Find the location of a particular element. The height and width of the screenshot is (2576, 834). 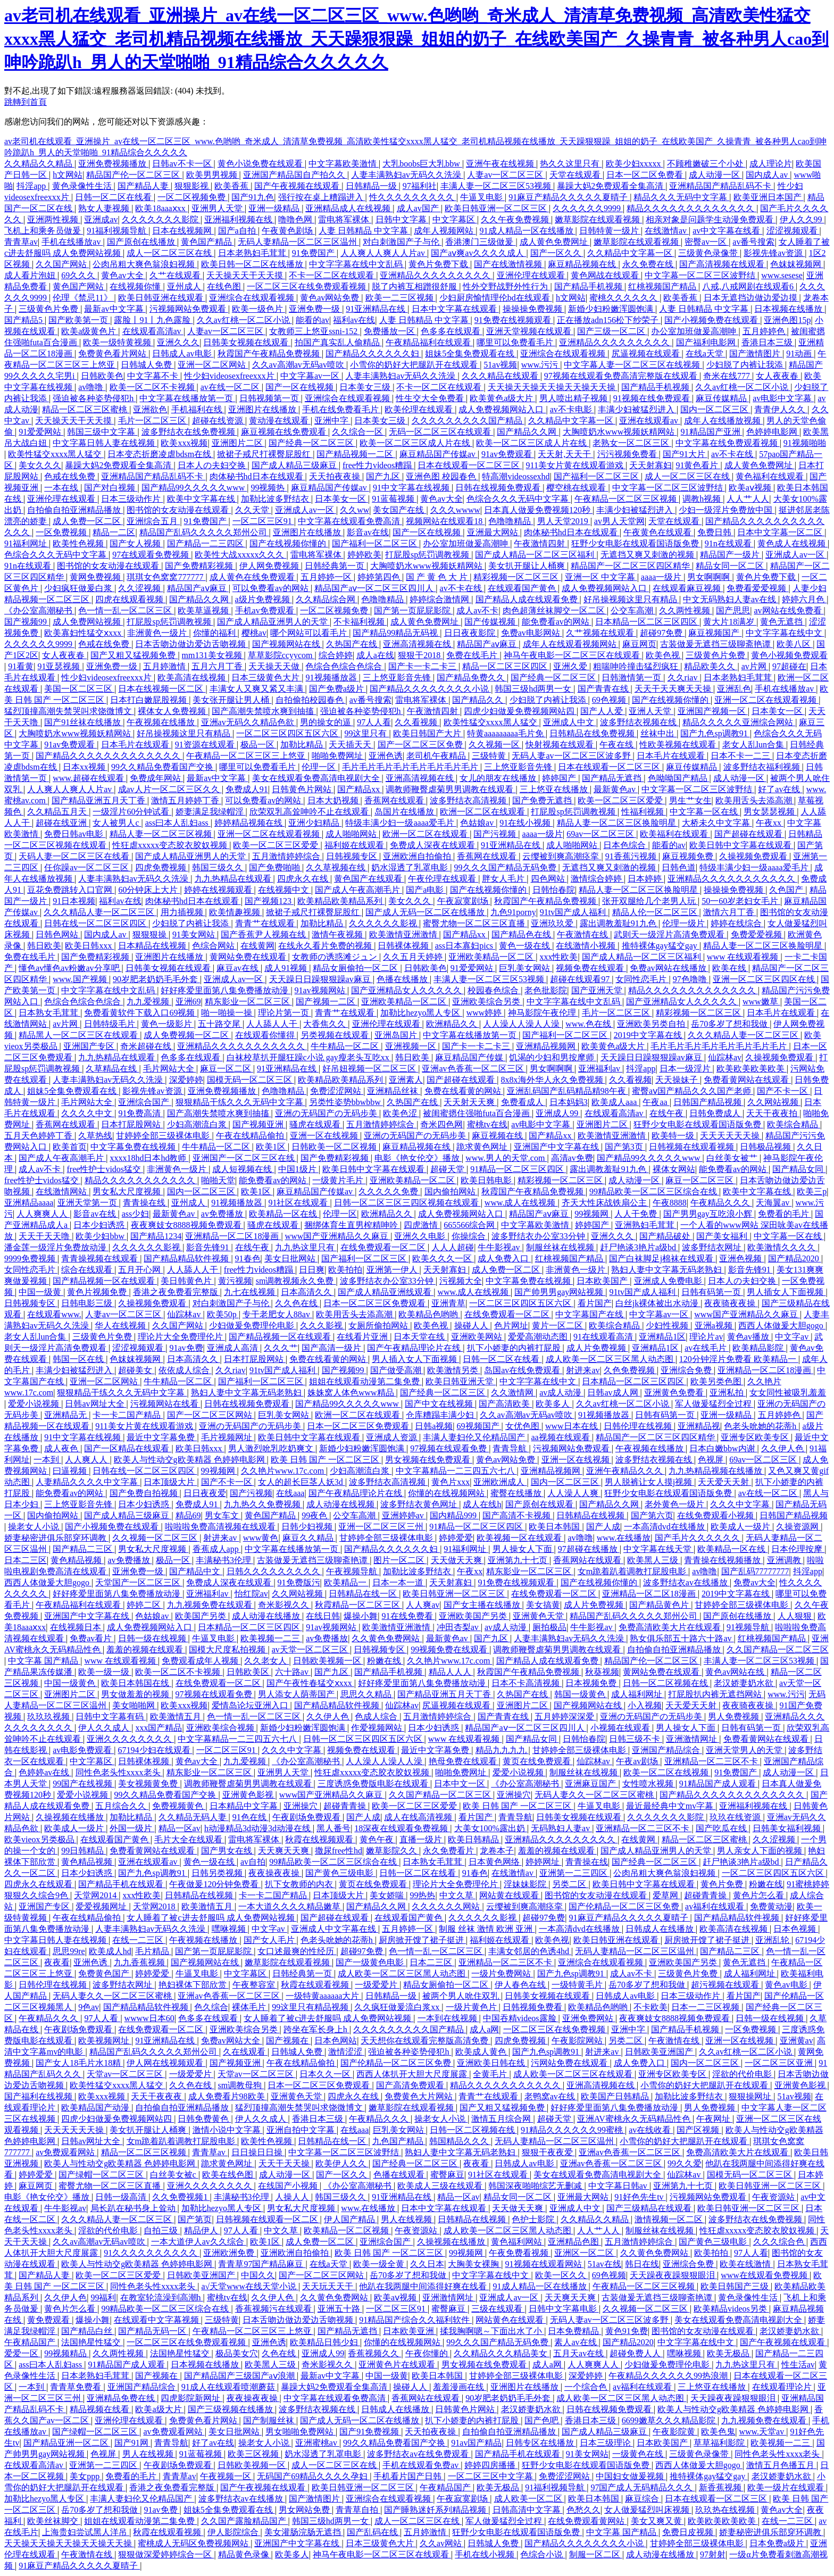

久色国产 is located at coordinates (787, 889).